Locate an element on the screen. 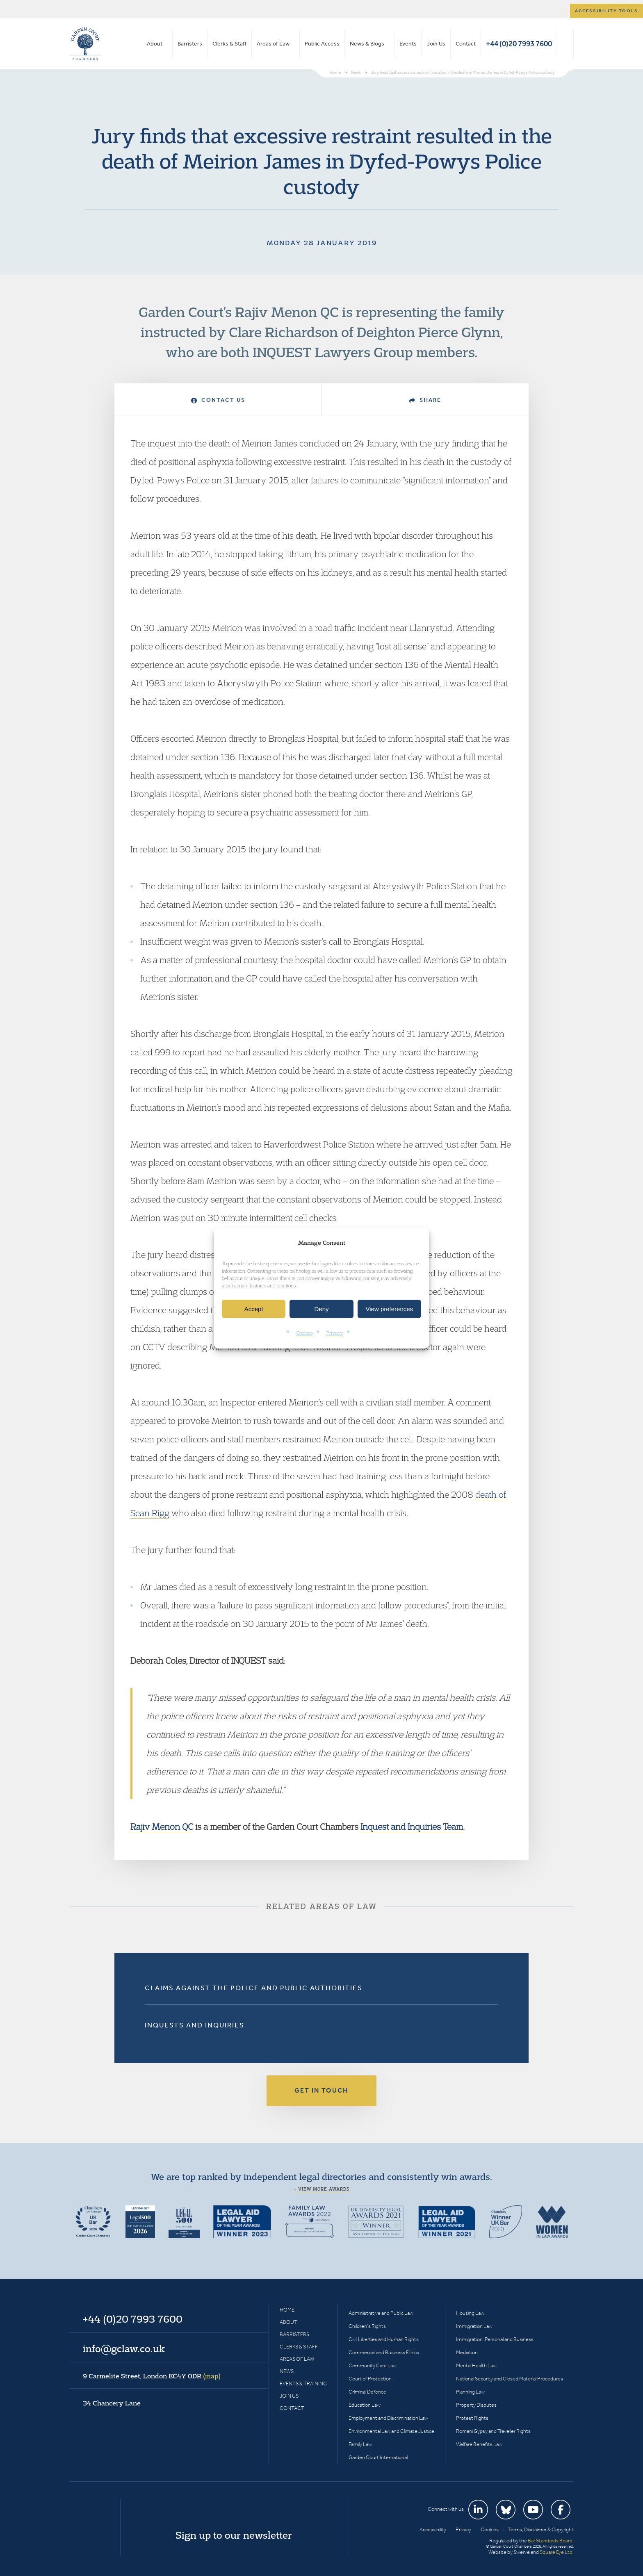 The image size is (643, 2576). Share is located at coordinates (425, 399).